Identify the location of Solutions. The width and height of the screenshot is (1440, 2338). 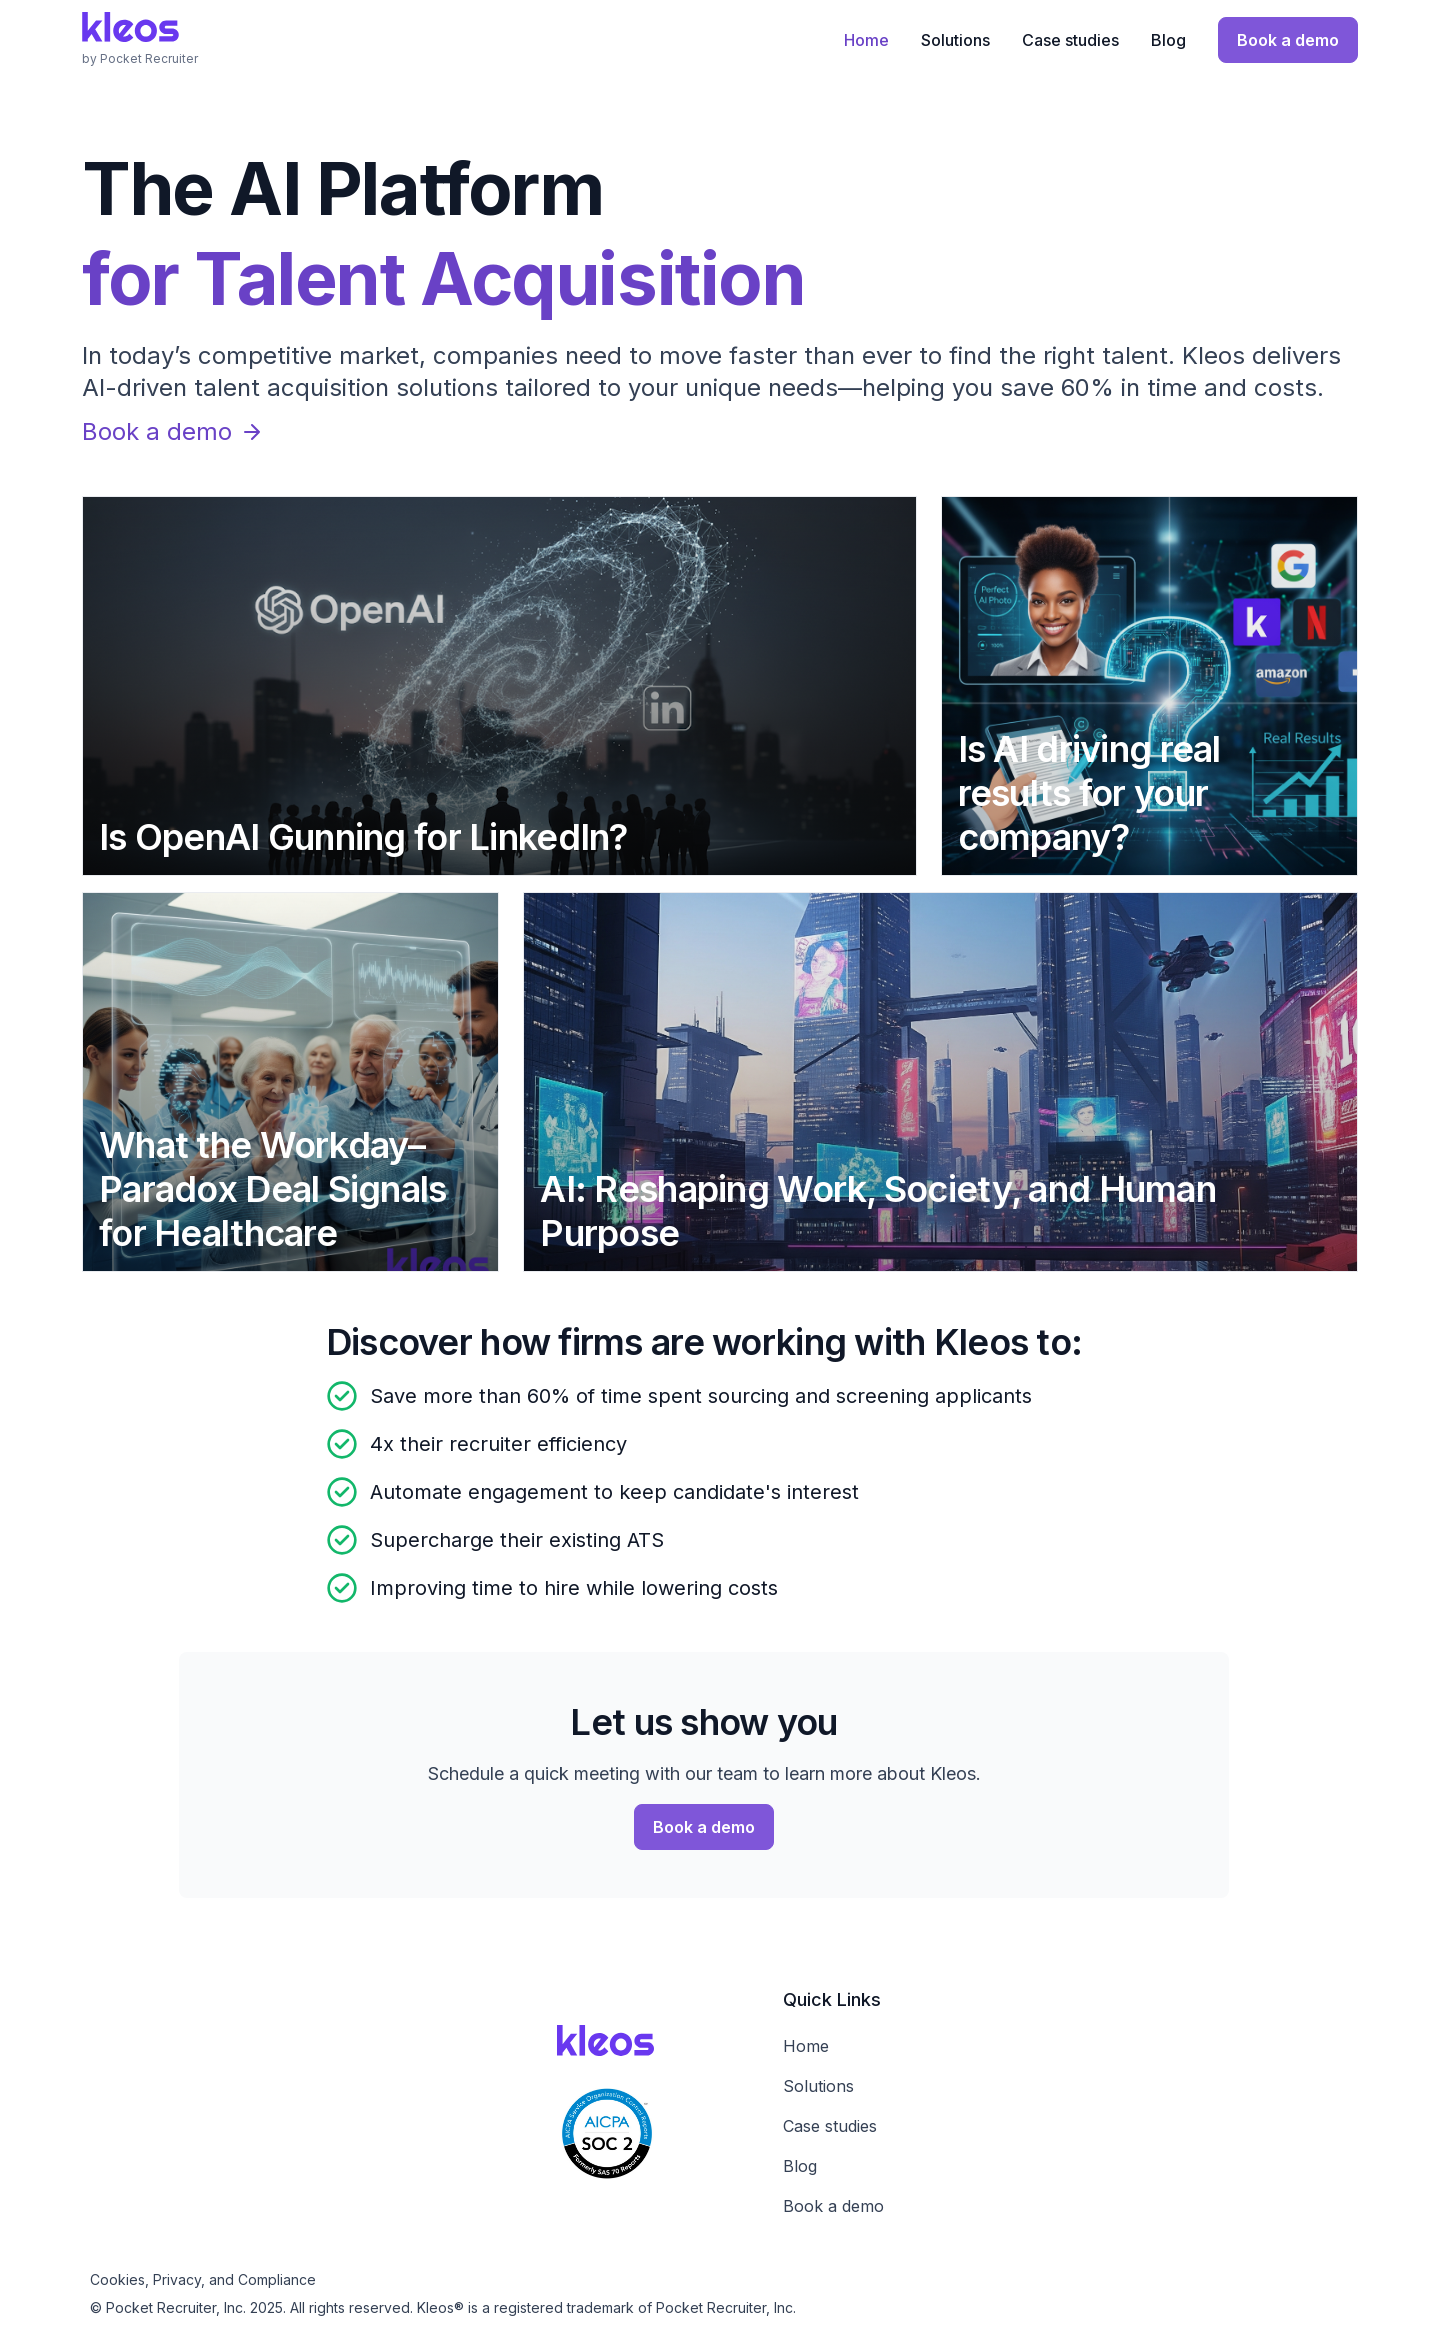
(955, 40).